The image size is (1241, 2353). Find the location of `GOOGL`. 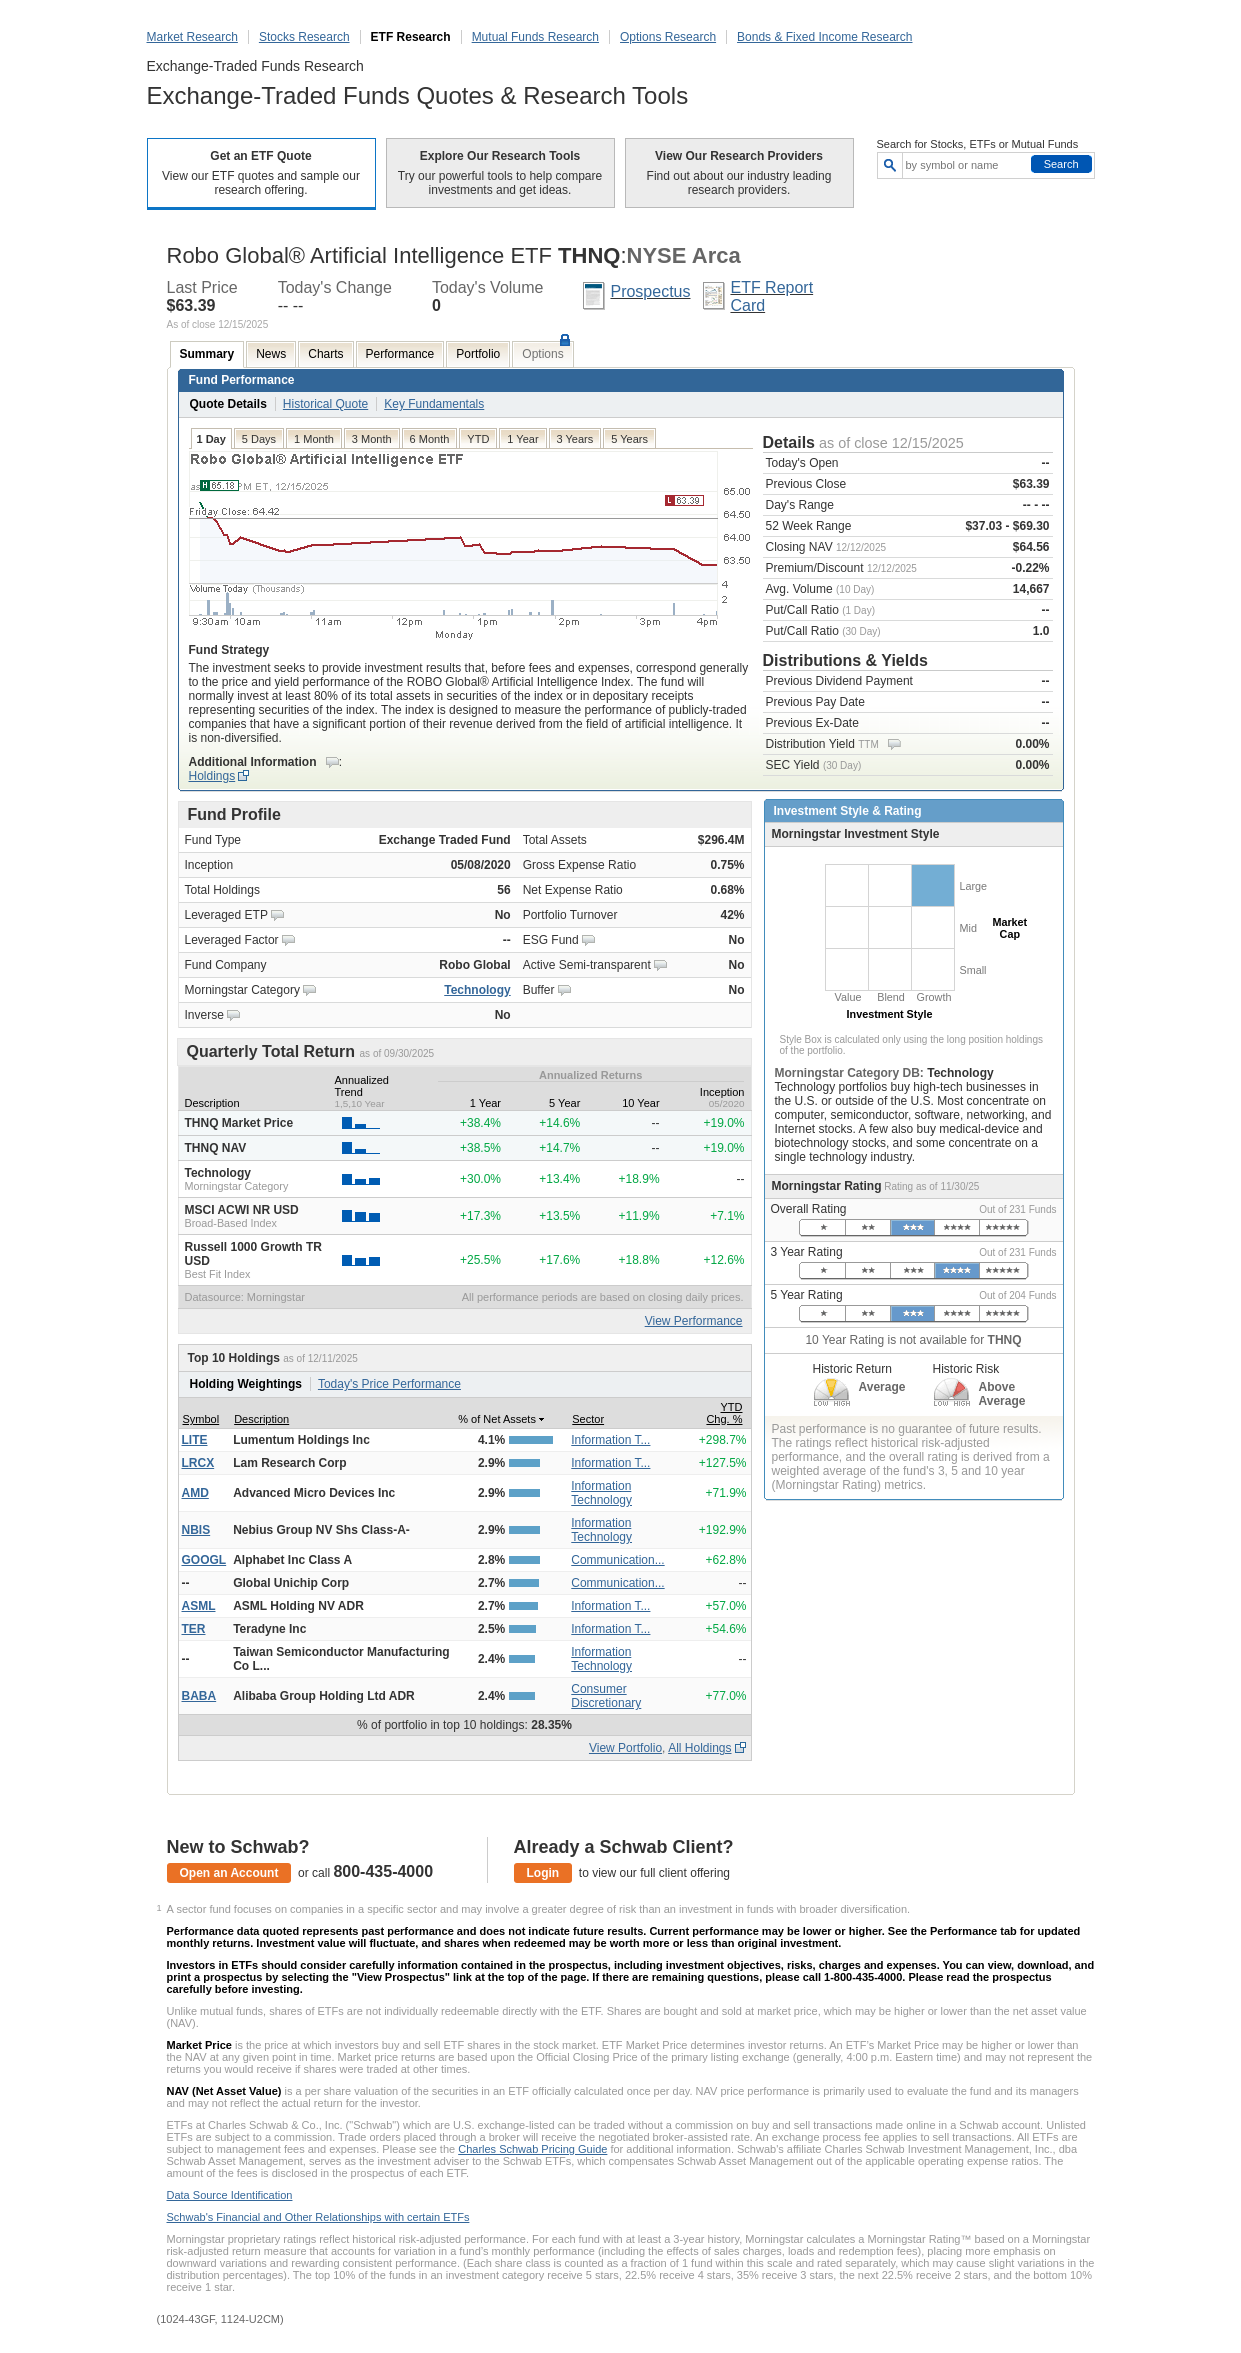

GOOGL is located at coordinates (204, 1560).